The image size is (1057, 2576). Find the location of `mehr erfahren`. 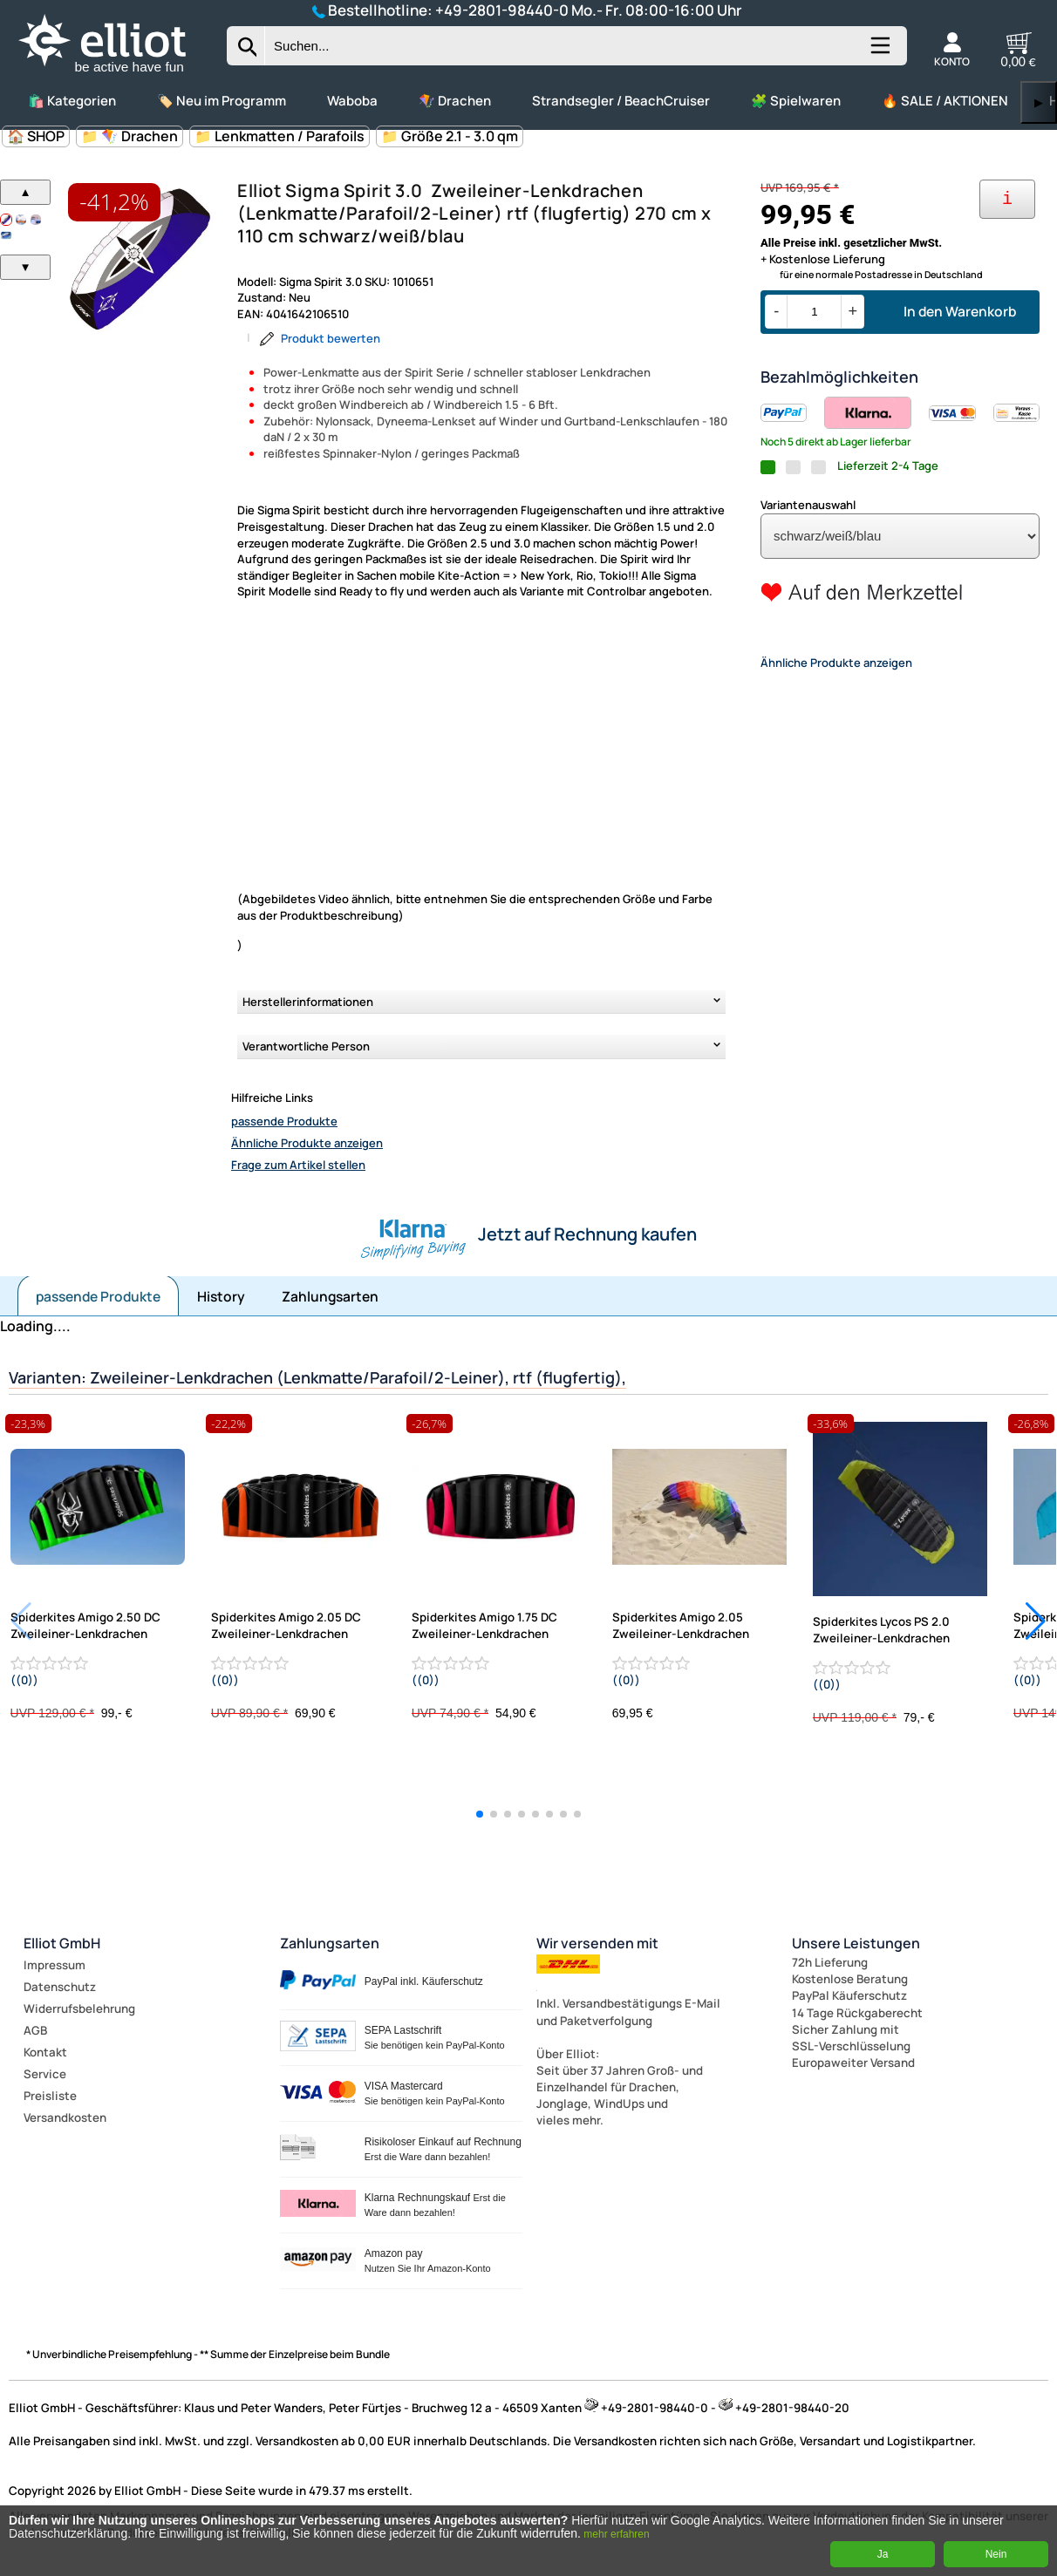

mehr erfahren is located at coordinates (616, 2534).